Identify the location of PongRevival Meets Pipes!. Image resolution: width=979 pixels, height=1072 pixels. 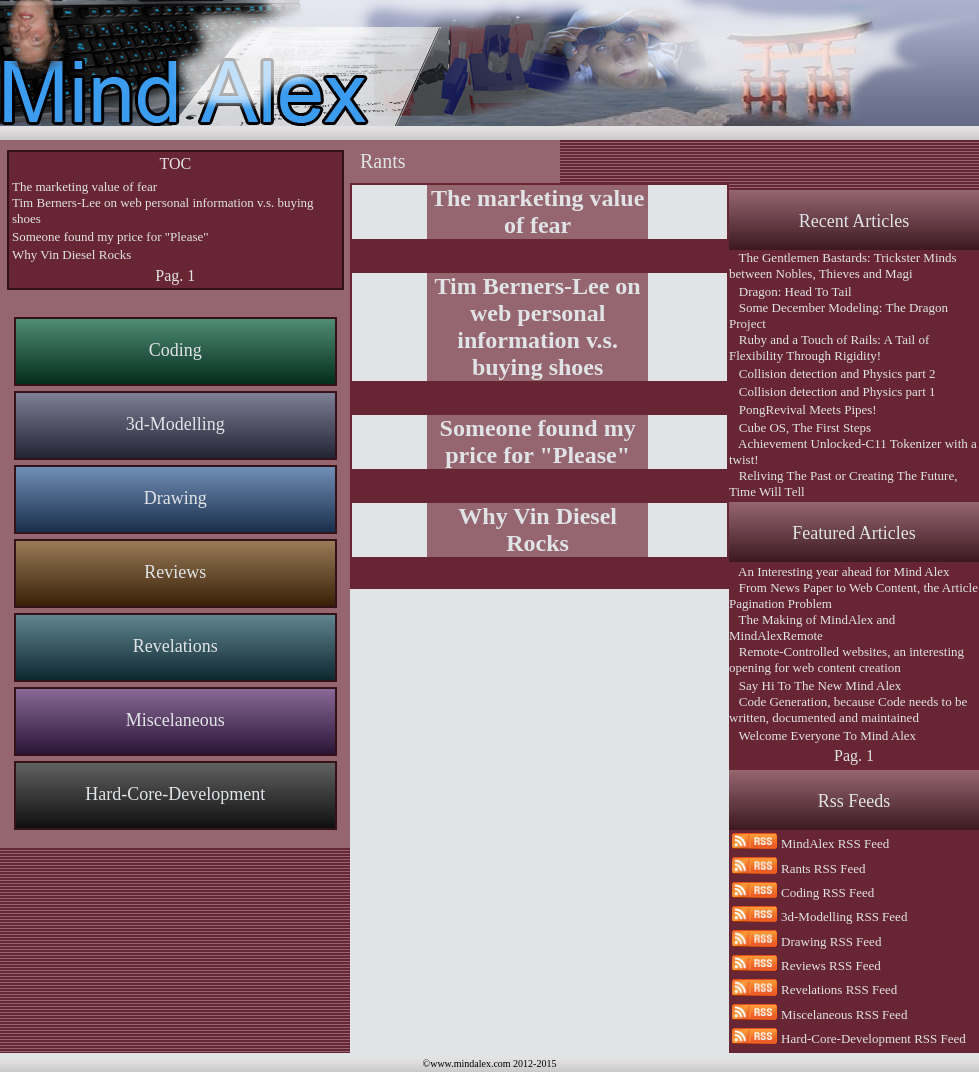
(803, 409).